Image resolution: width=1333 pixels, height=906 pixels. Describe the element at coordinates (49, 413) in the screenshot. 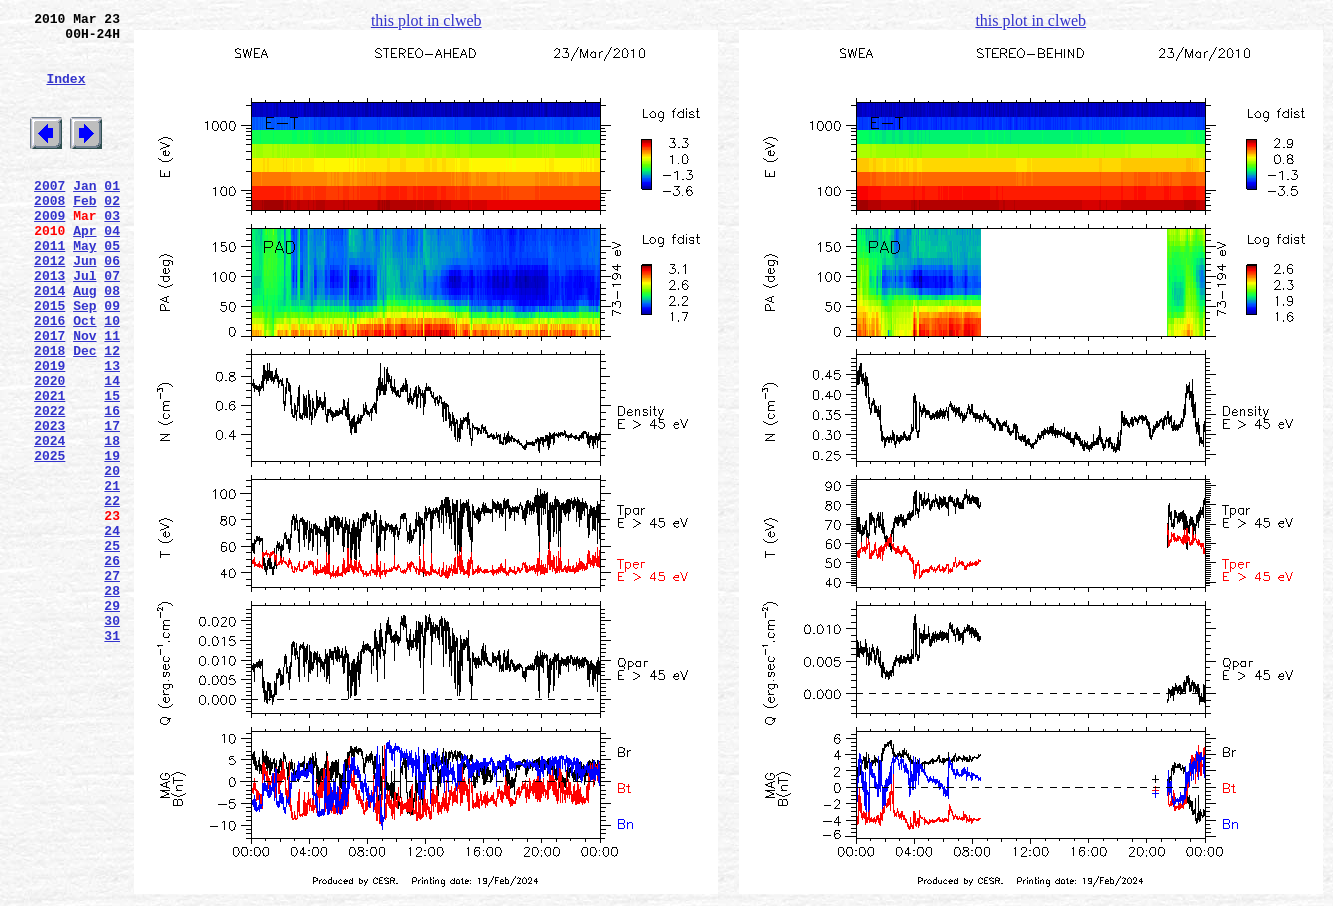

I see `2018` at that location.